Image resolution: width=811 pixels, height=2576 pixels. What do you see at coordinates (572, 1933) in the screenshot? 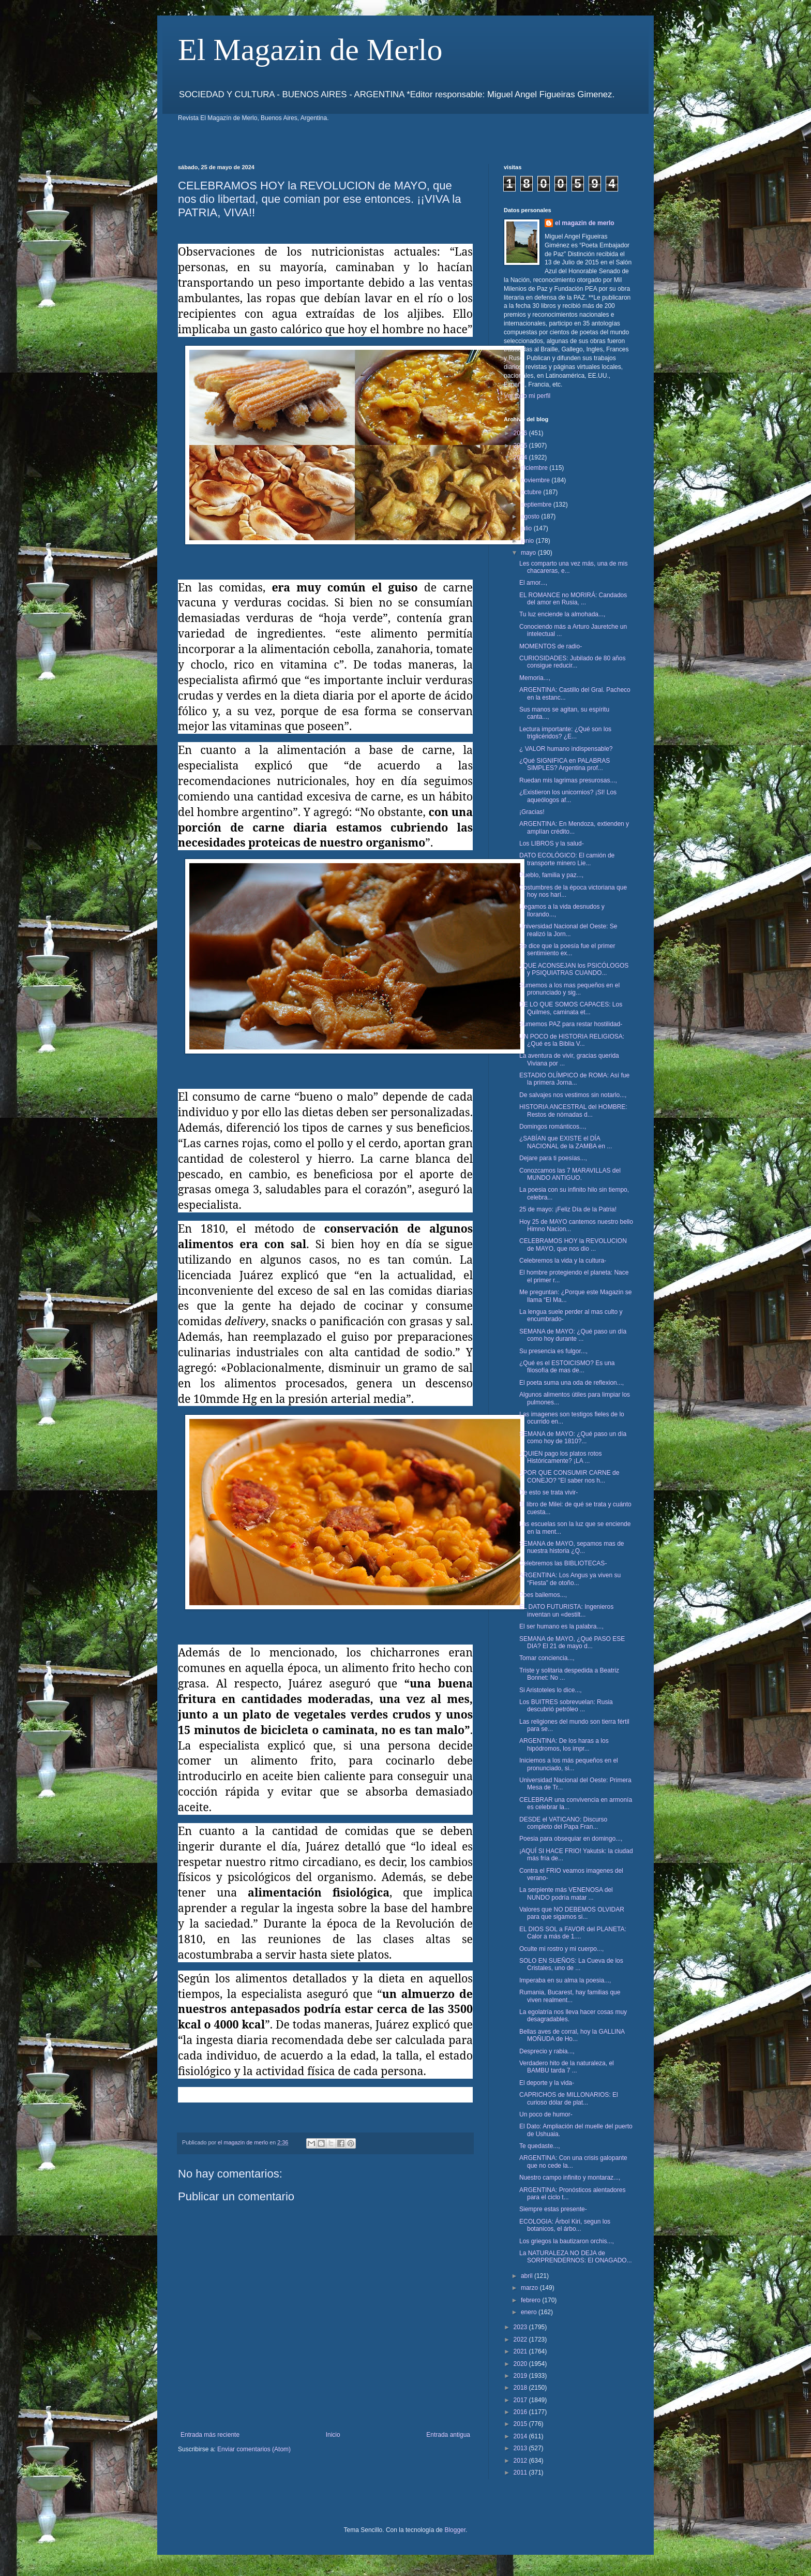
I see `EL DIOS SOL a FAVOR del PLANETA: Calor a más de 1....` at bounding box center [572, 1933].